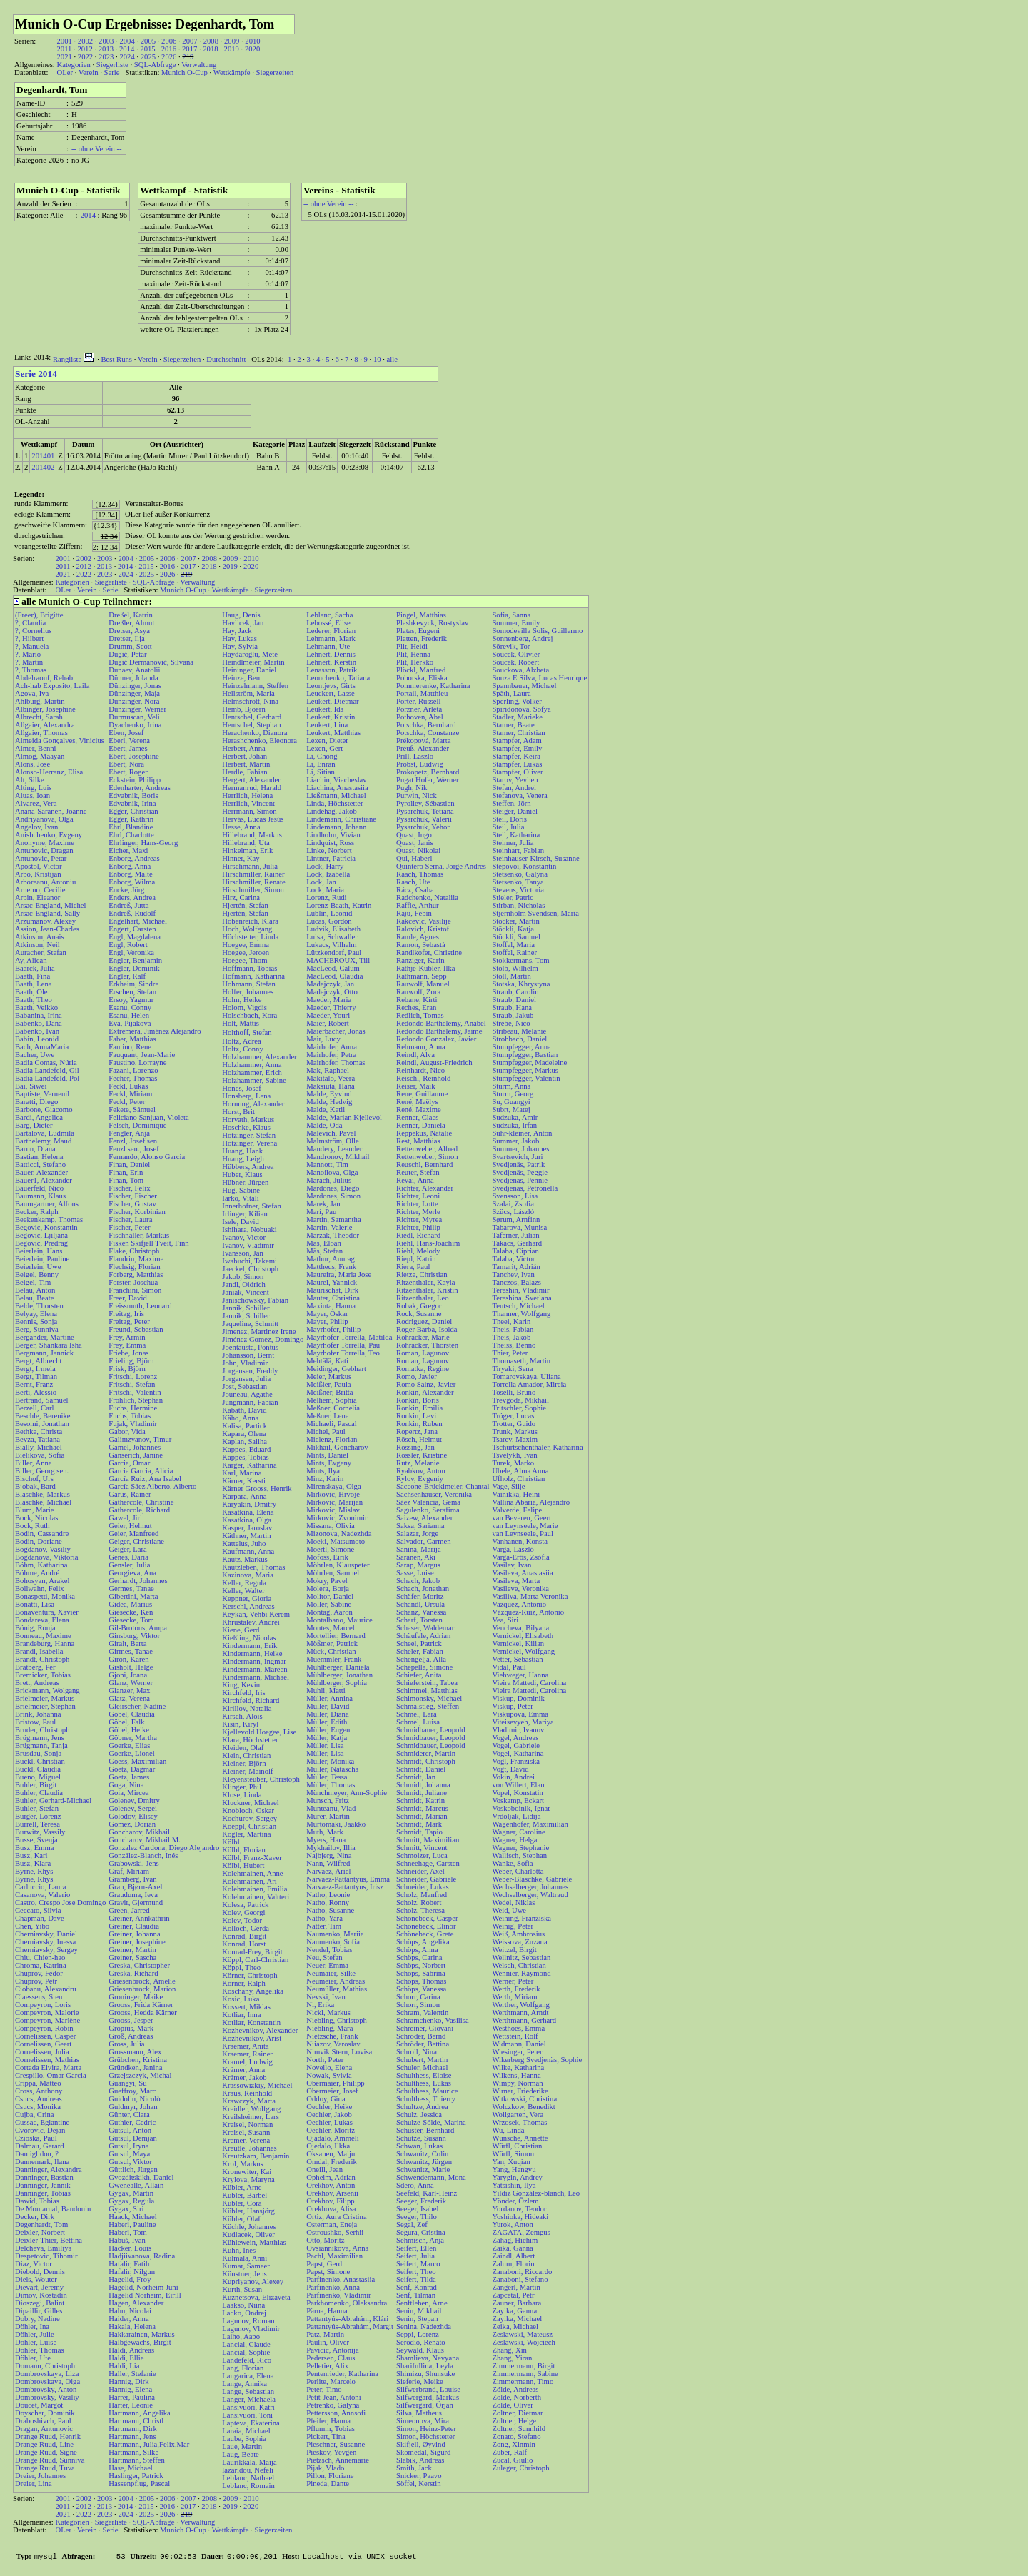  I want to click on Stumpfegger, Bastian, so click(525, 1055).